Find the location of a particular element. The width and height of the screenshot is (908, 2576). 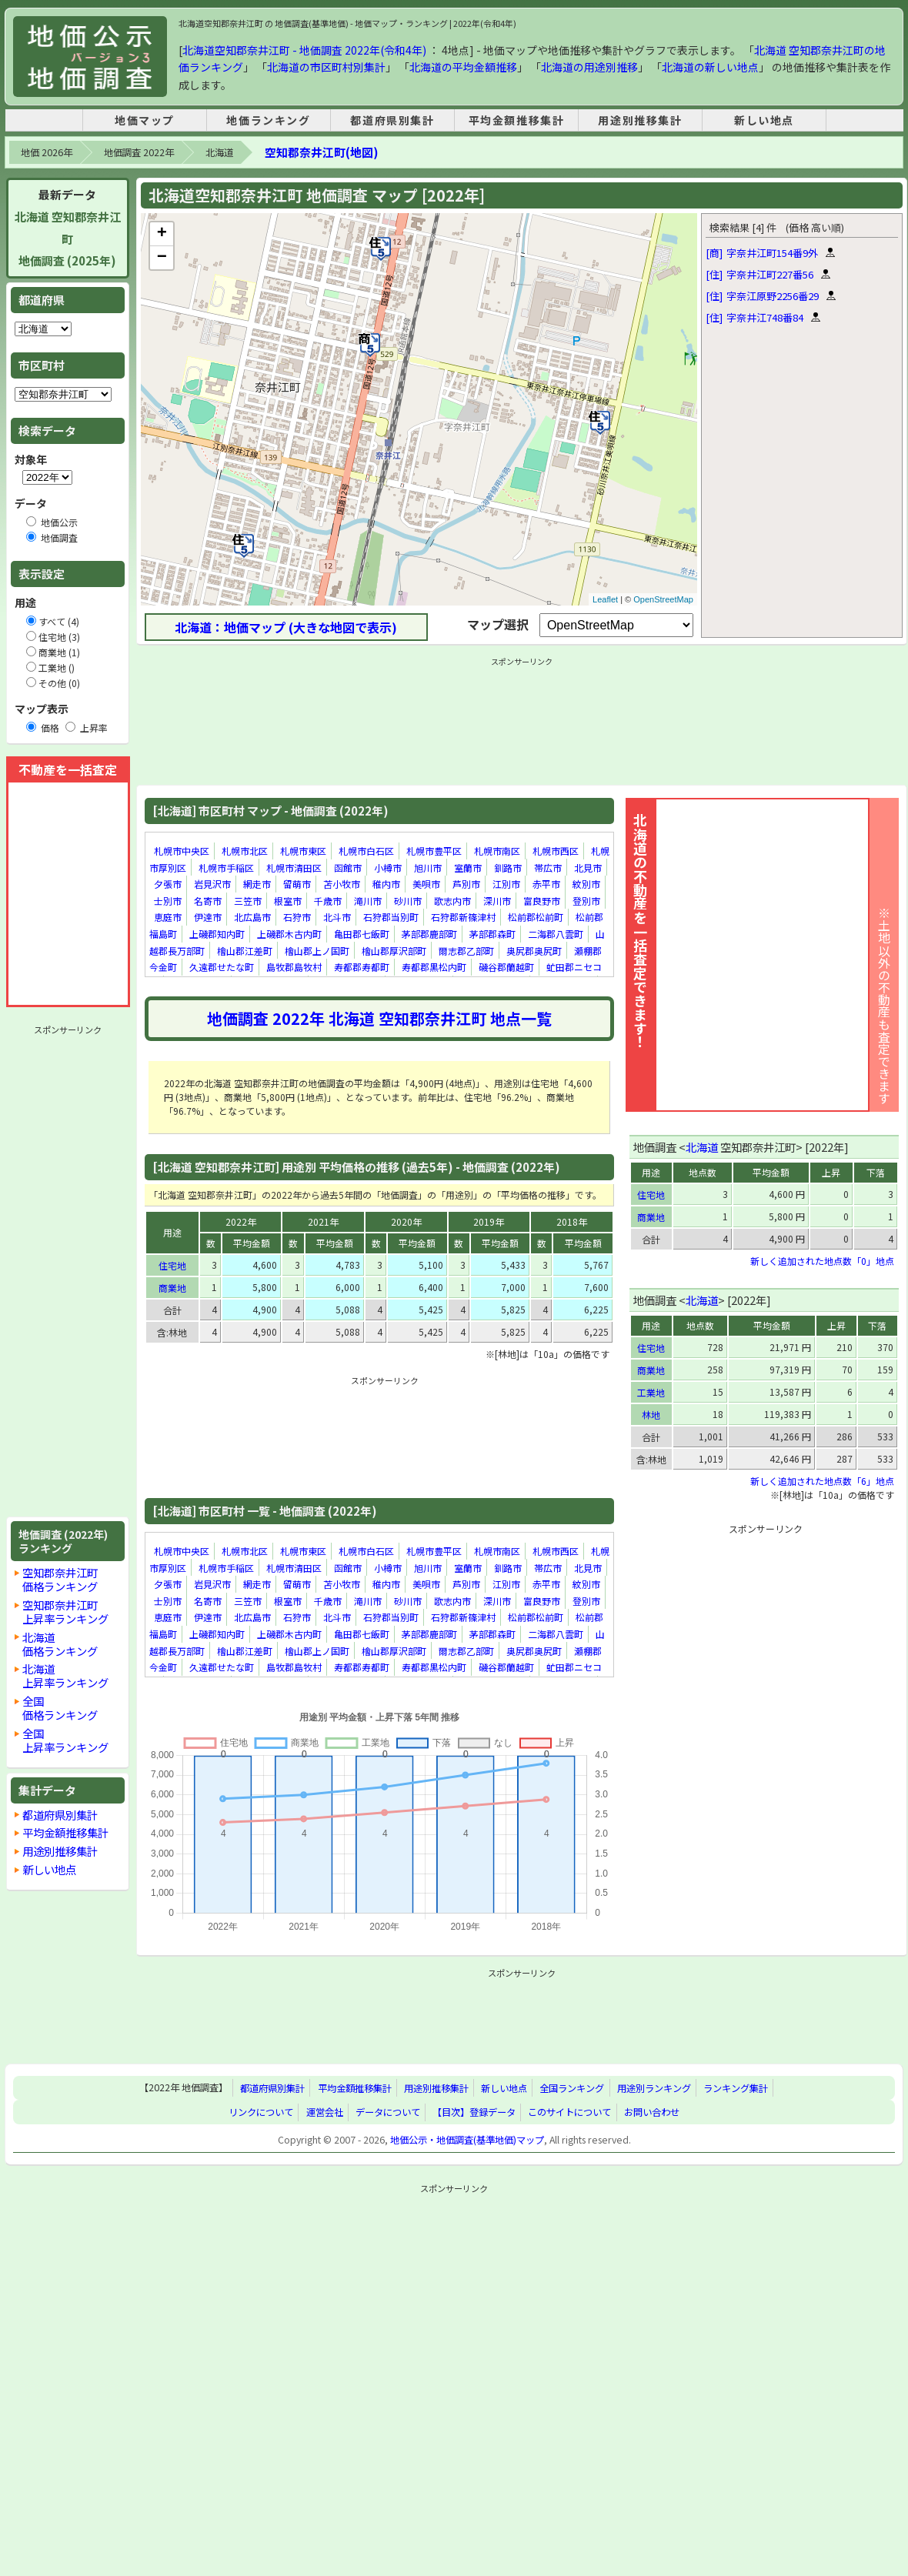

北海道の新しい地点 is located at coordinates (710, 67).